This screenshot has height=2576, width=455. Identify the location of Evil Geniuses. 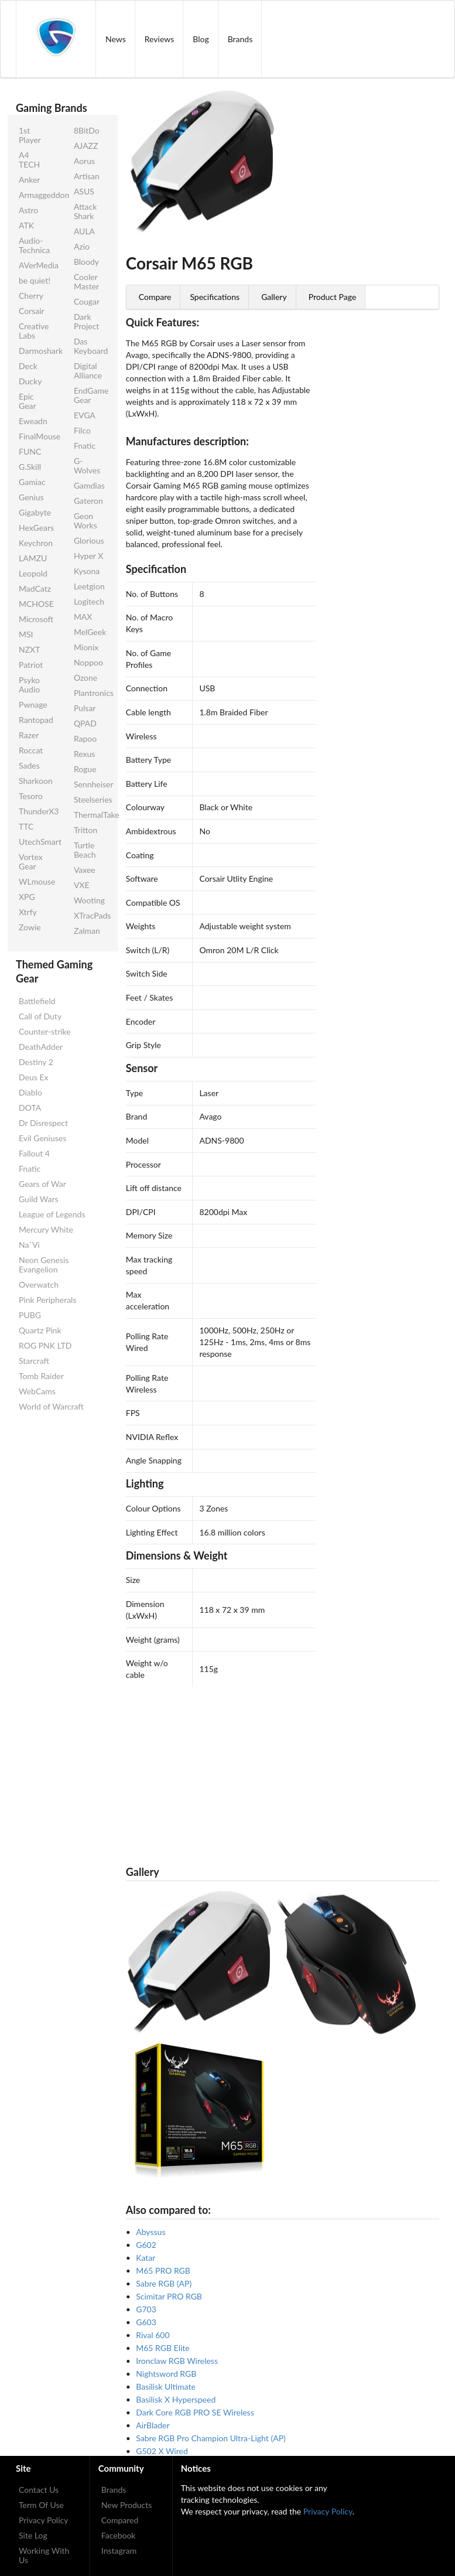
(42, 1138).